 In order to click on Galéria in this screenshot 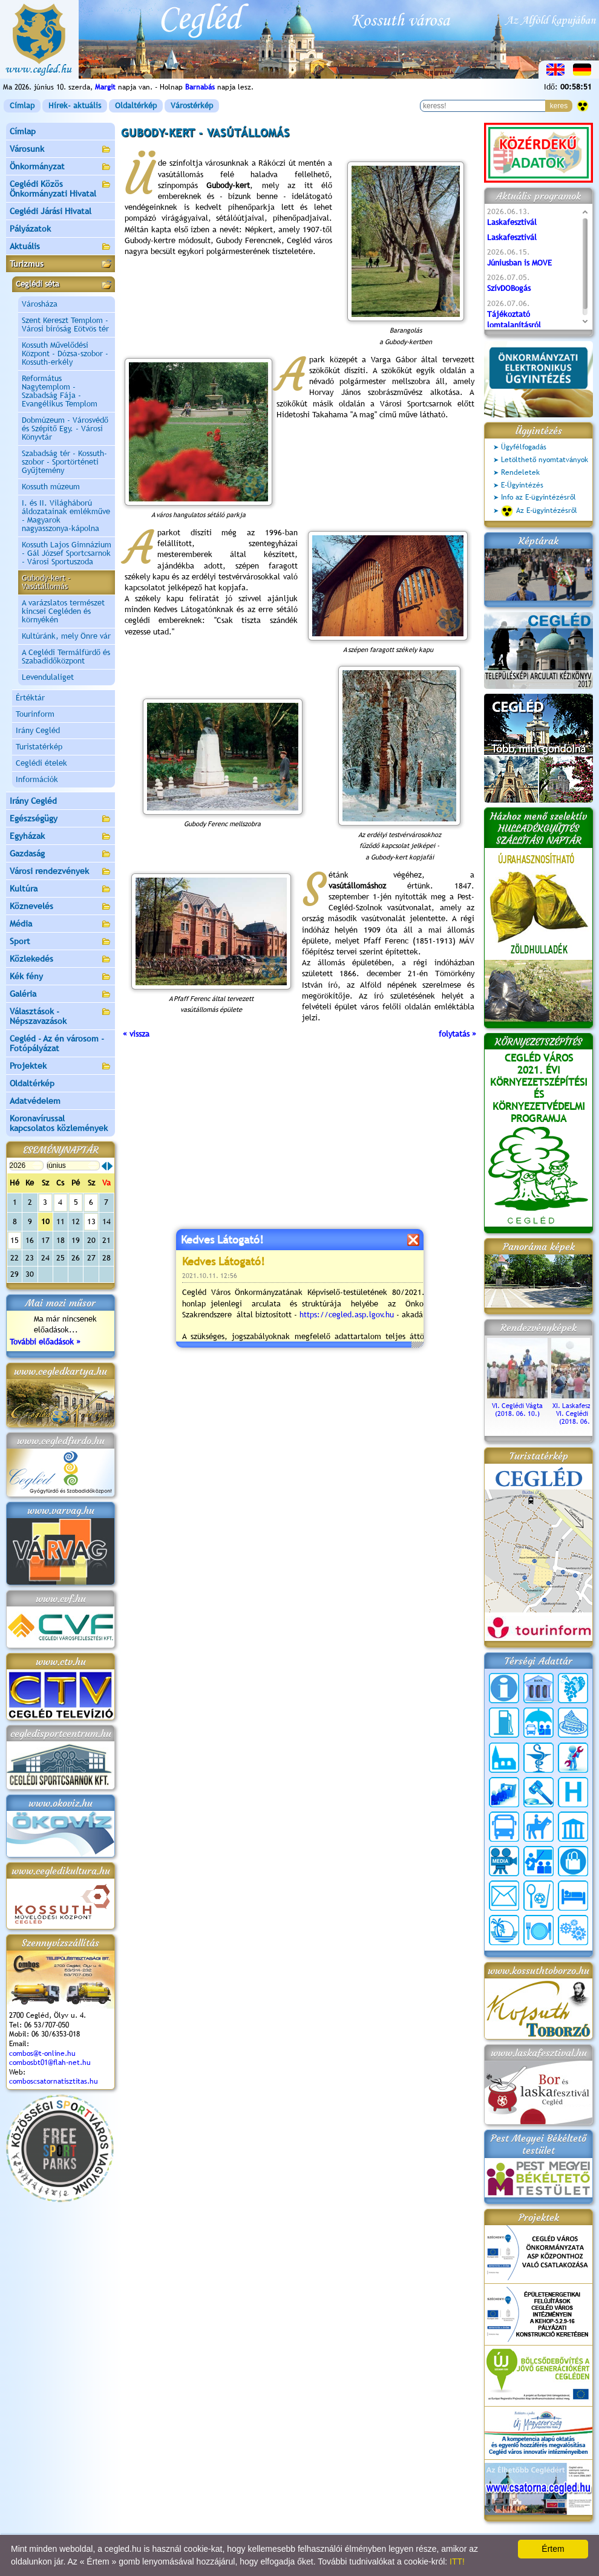, I will do `click(60, 994)`.